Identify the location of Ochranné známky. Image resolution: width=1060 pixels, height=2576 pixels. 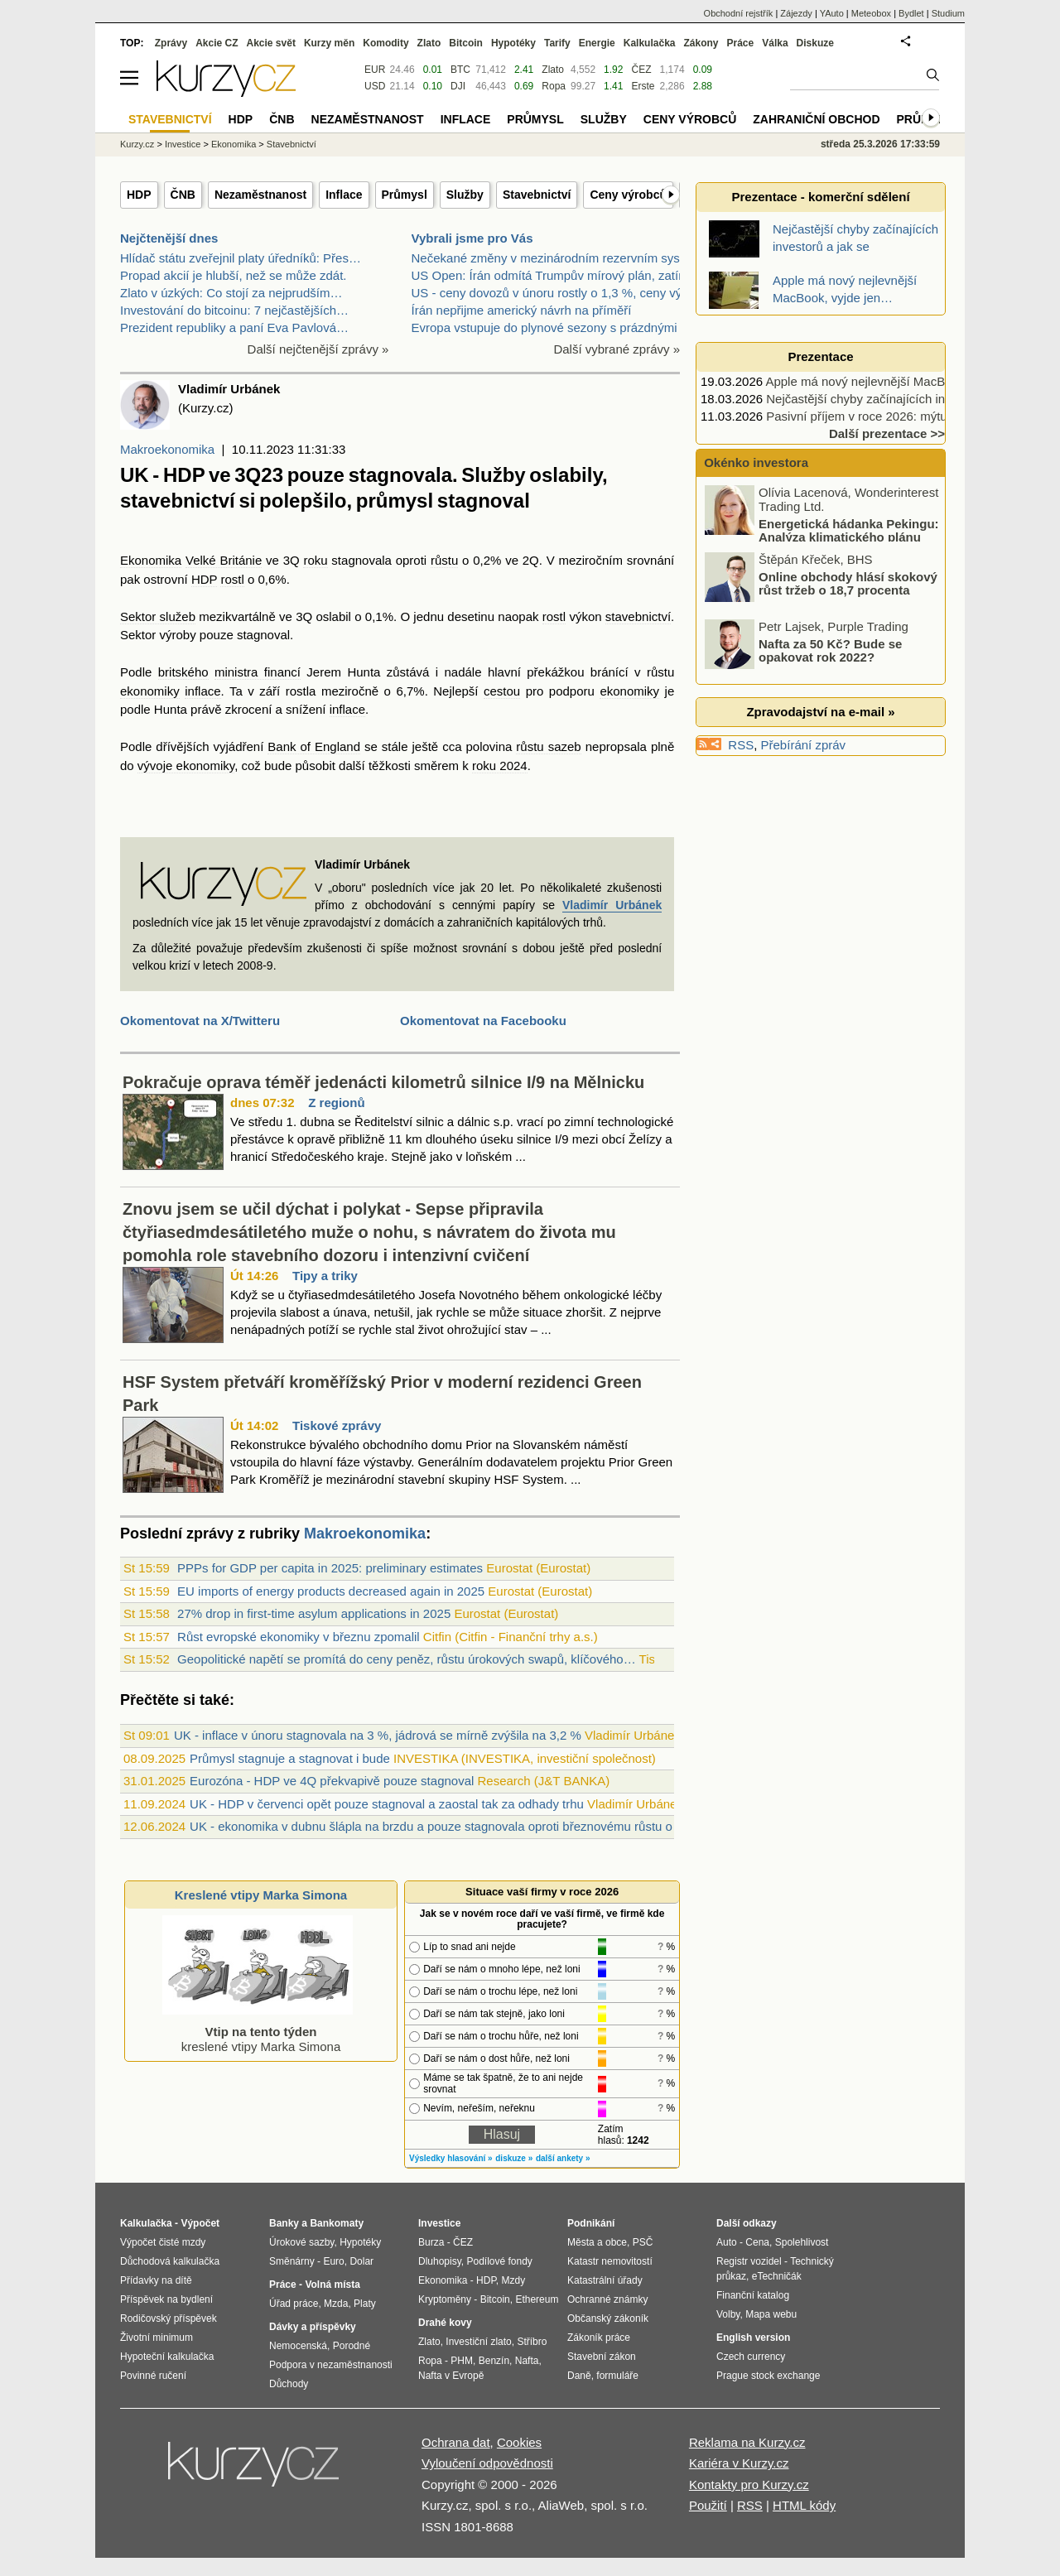
(607, 2299).